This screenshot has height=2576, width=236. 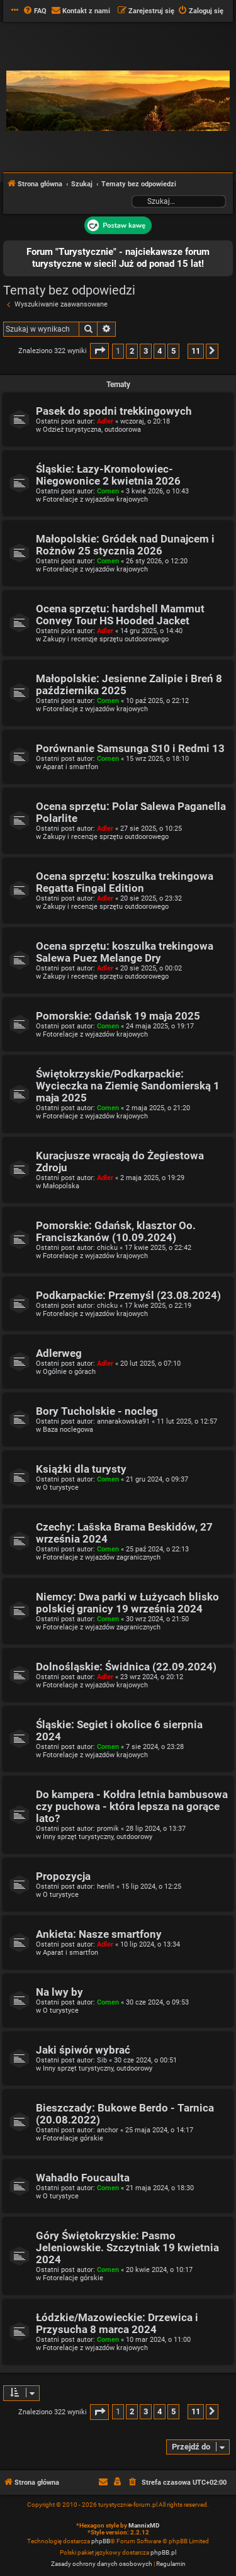 What do you see at coordinates (108, 1829) in the screenshot?
I see `promik` at bounding box center [108, 1829].